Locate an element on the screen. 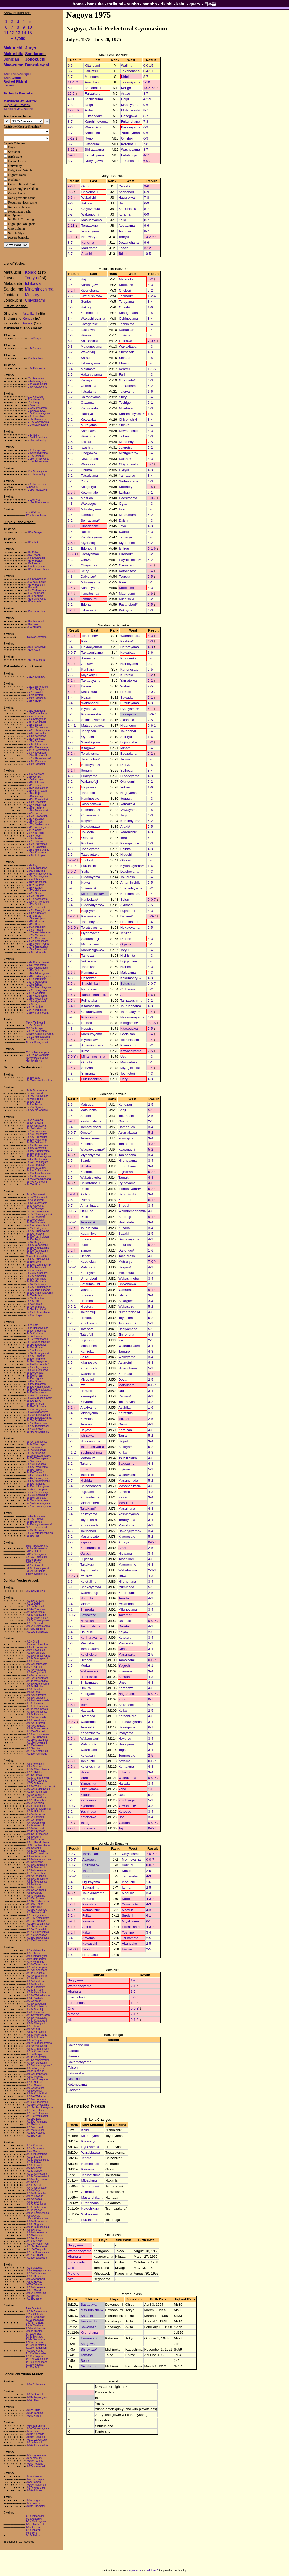 The image size is (289, 2576). Kotogatake is located at coordinates (89, 324).